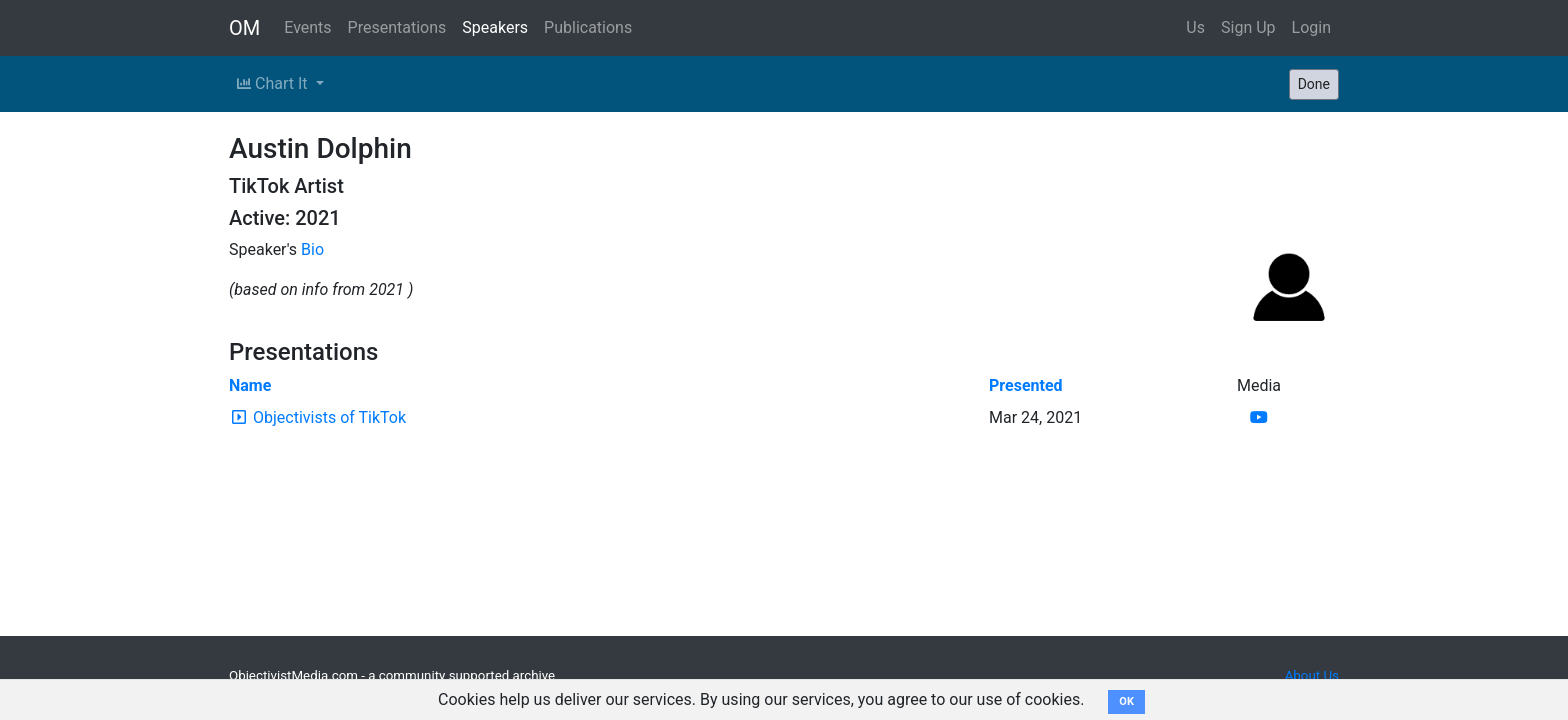 This screenshot has width=1568, height=720. I want to click on Presented, so click(1026, 385).